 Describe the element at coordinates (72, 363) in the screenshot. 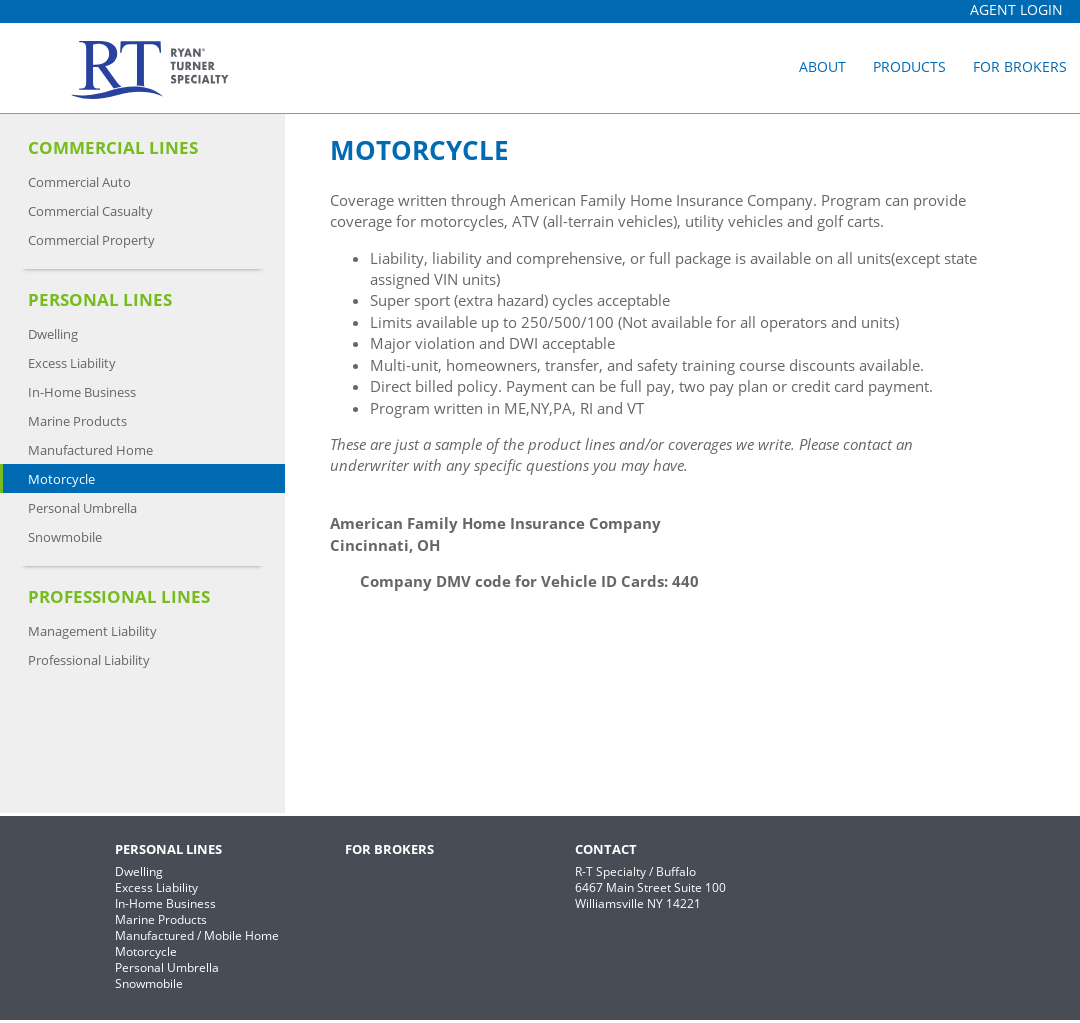

I see `Excess Liability` at that location.